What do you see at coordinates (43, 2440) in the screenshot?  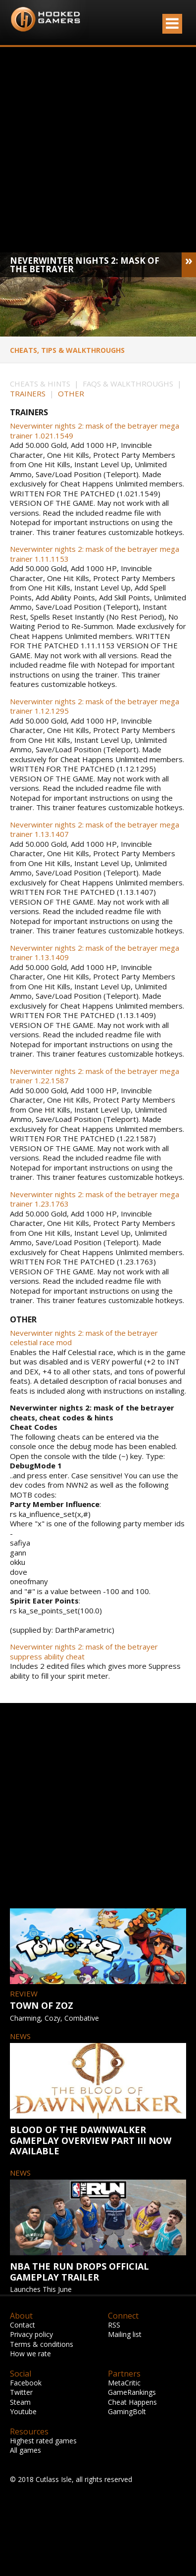 I see `Highest rated games` at bounding box center [43, 2440].